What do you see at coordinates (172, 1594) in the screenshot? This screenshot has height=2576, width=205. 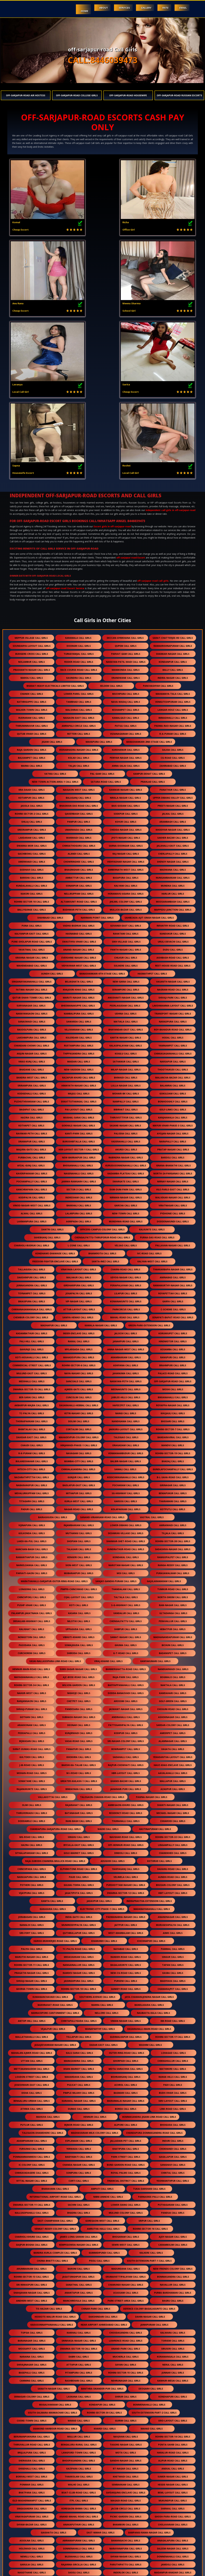 I see `yekadantha-layout call girls` at bounding box center [172, 1594].